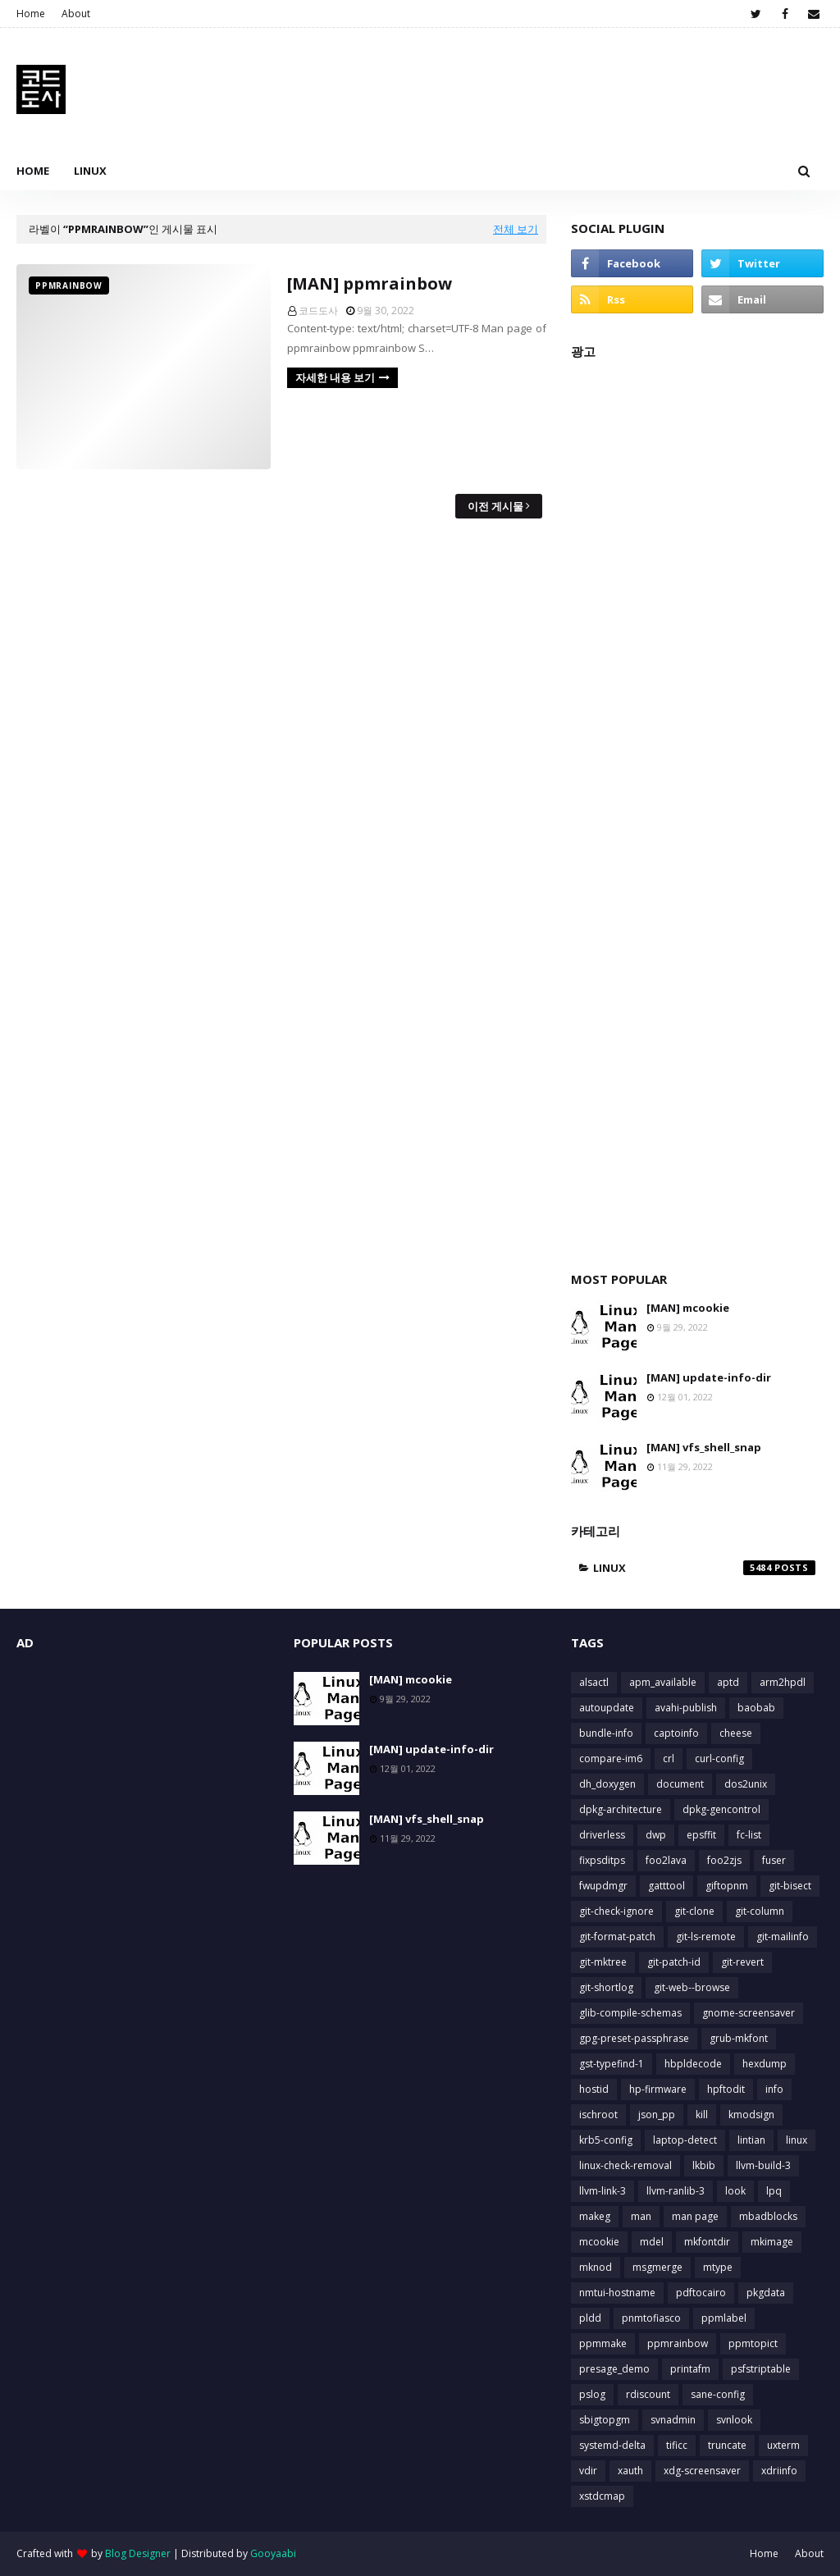 Image resolution: width=840 pixels, height=2576 pixels. Describe the element at coordinates (708, 1377) in the screenshot. I see `[MAN] update-info-dir` at that location.